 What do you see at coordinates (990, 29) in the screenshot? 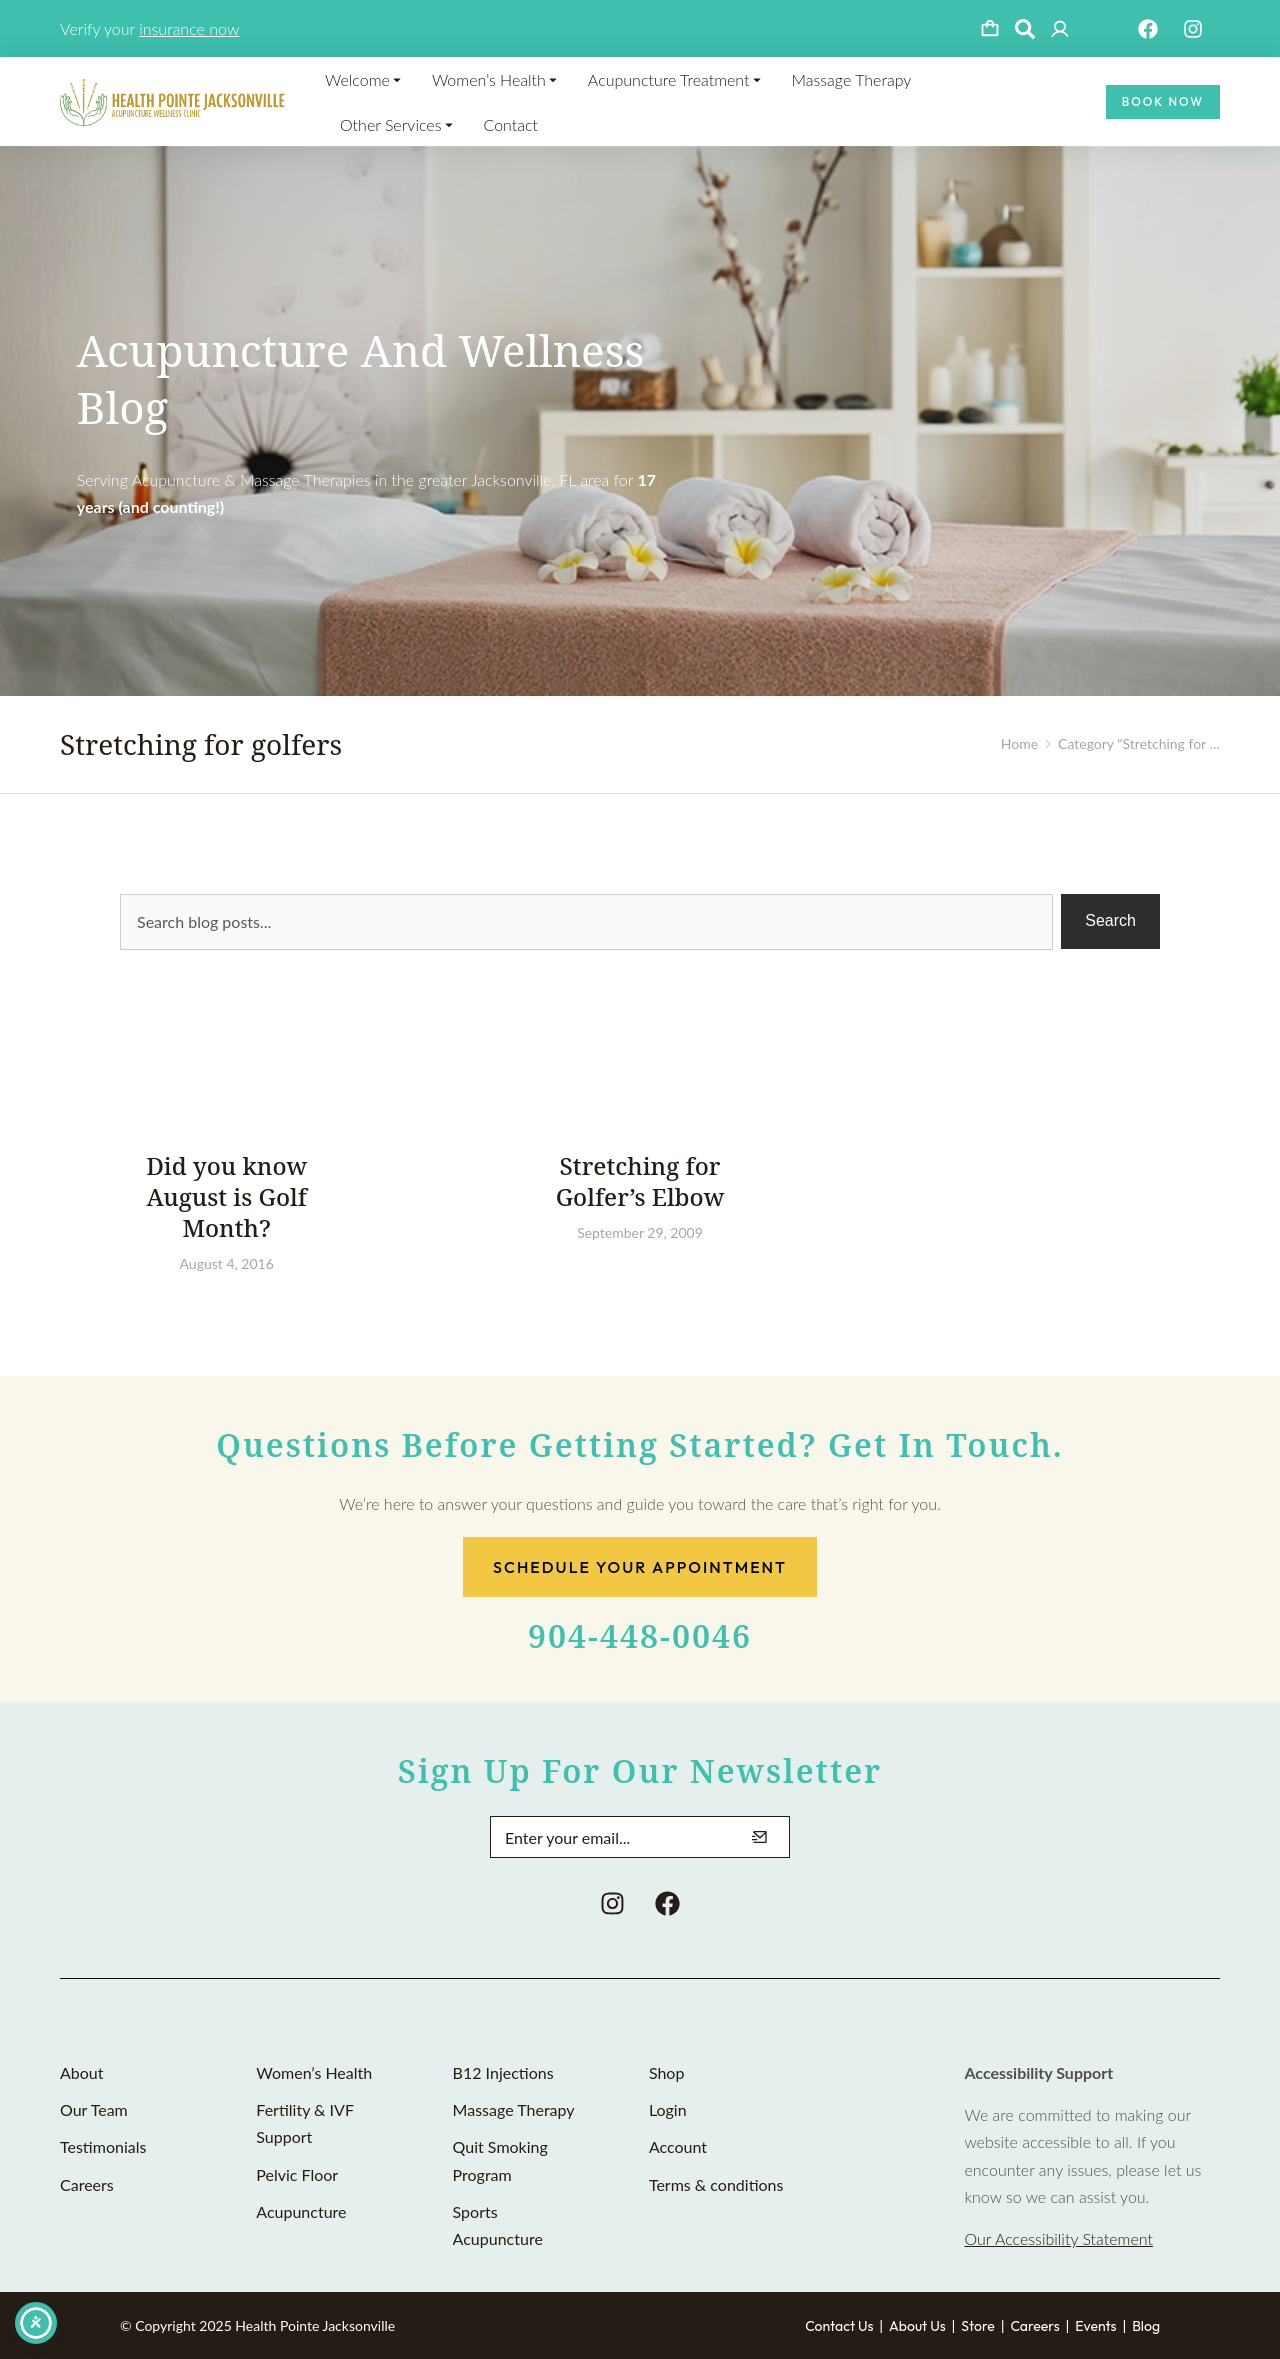
I see `[Open cart]` at bounding box center [990, 29].